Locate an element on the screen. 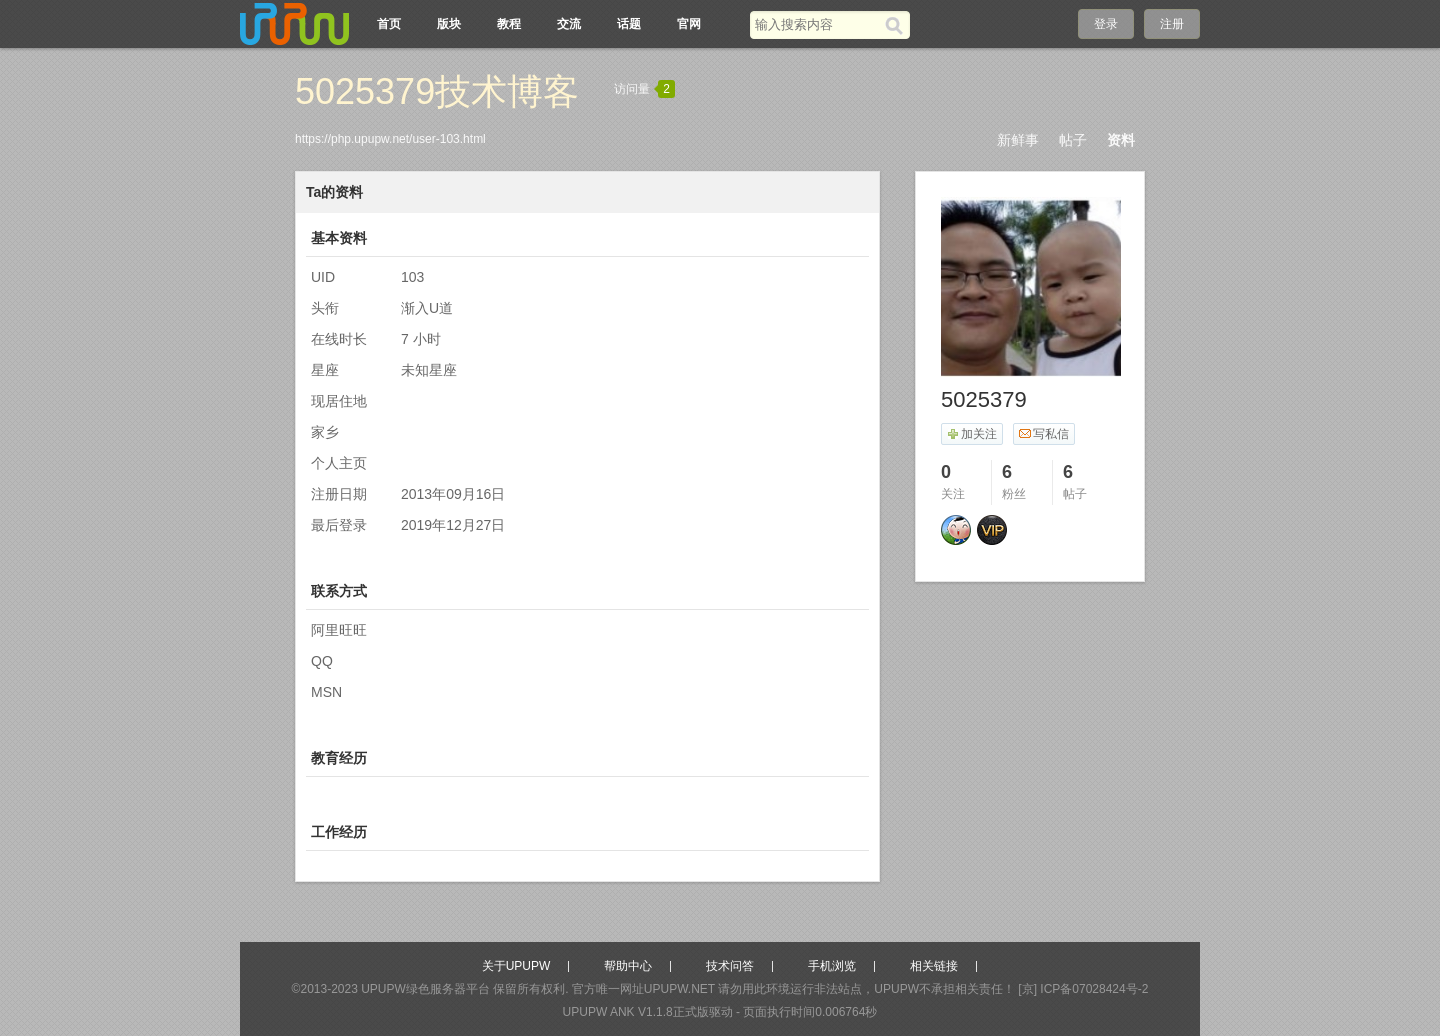 This screenshot has height=1036, width=1440. 帖子 is located at coordinates (1073, 140).